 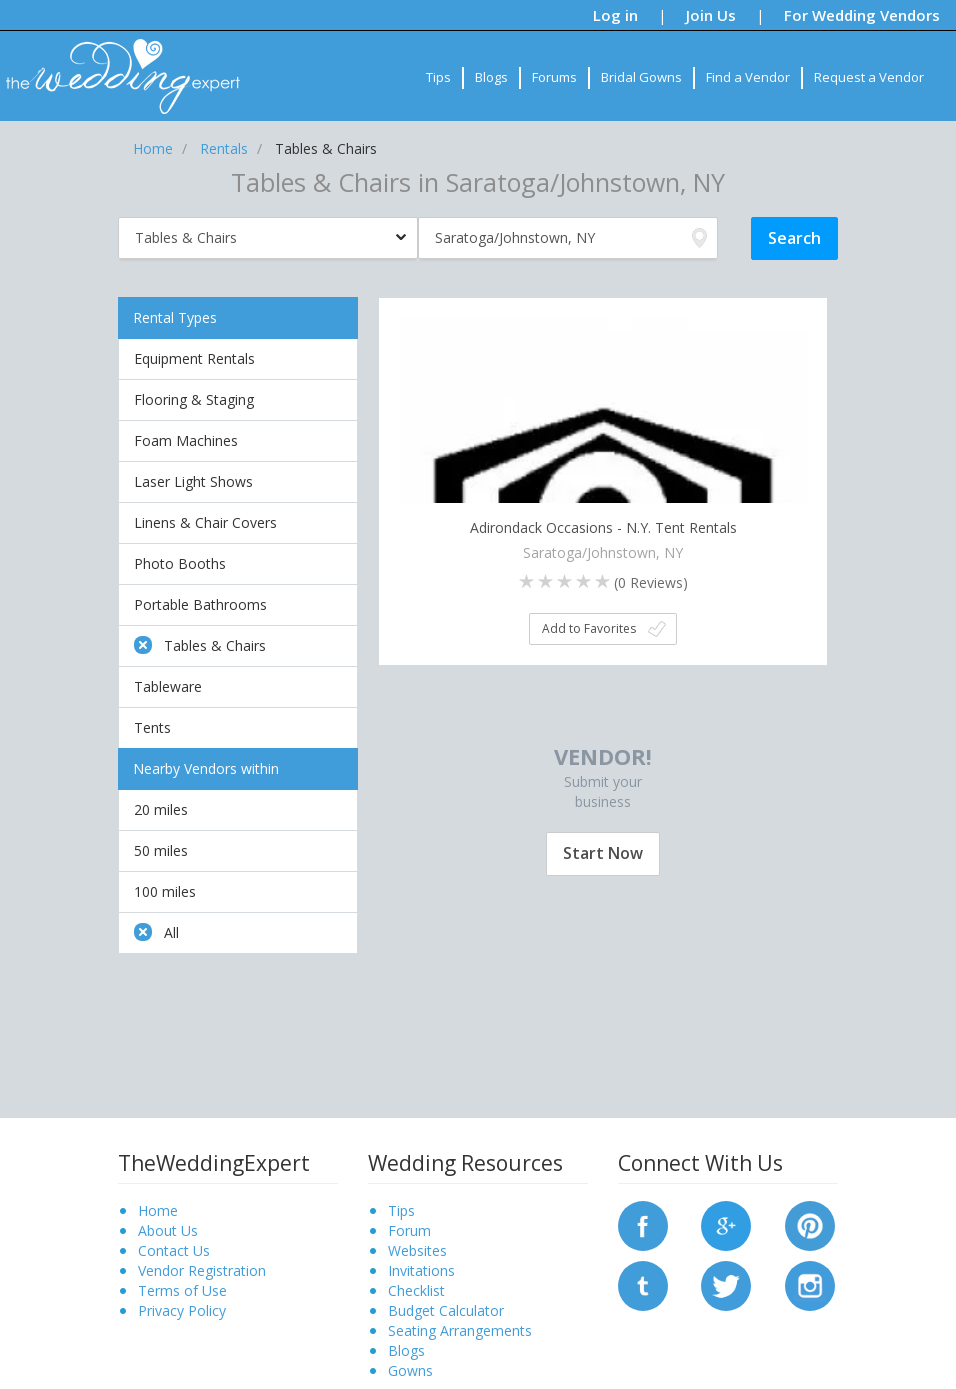 What do you see at coordinates (409, 1230) in the screenshot?
I see `Forum` at bounding box center [409, 1230].